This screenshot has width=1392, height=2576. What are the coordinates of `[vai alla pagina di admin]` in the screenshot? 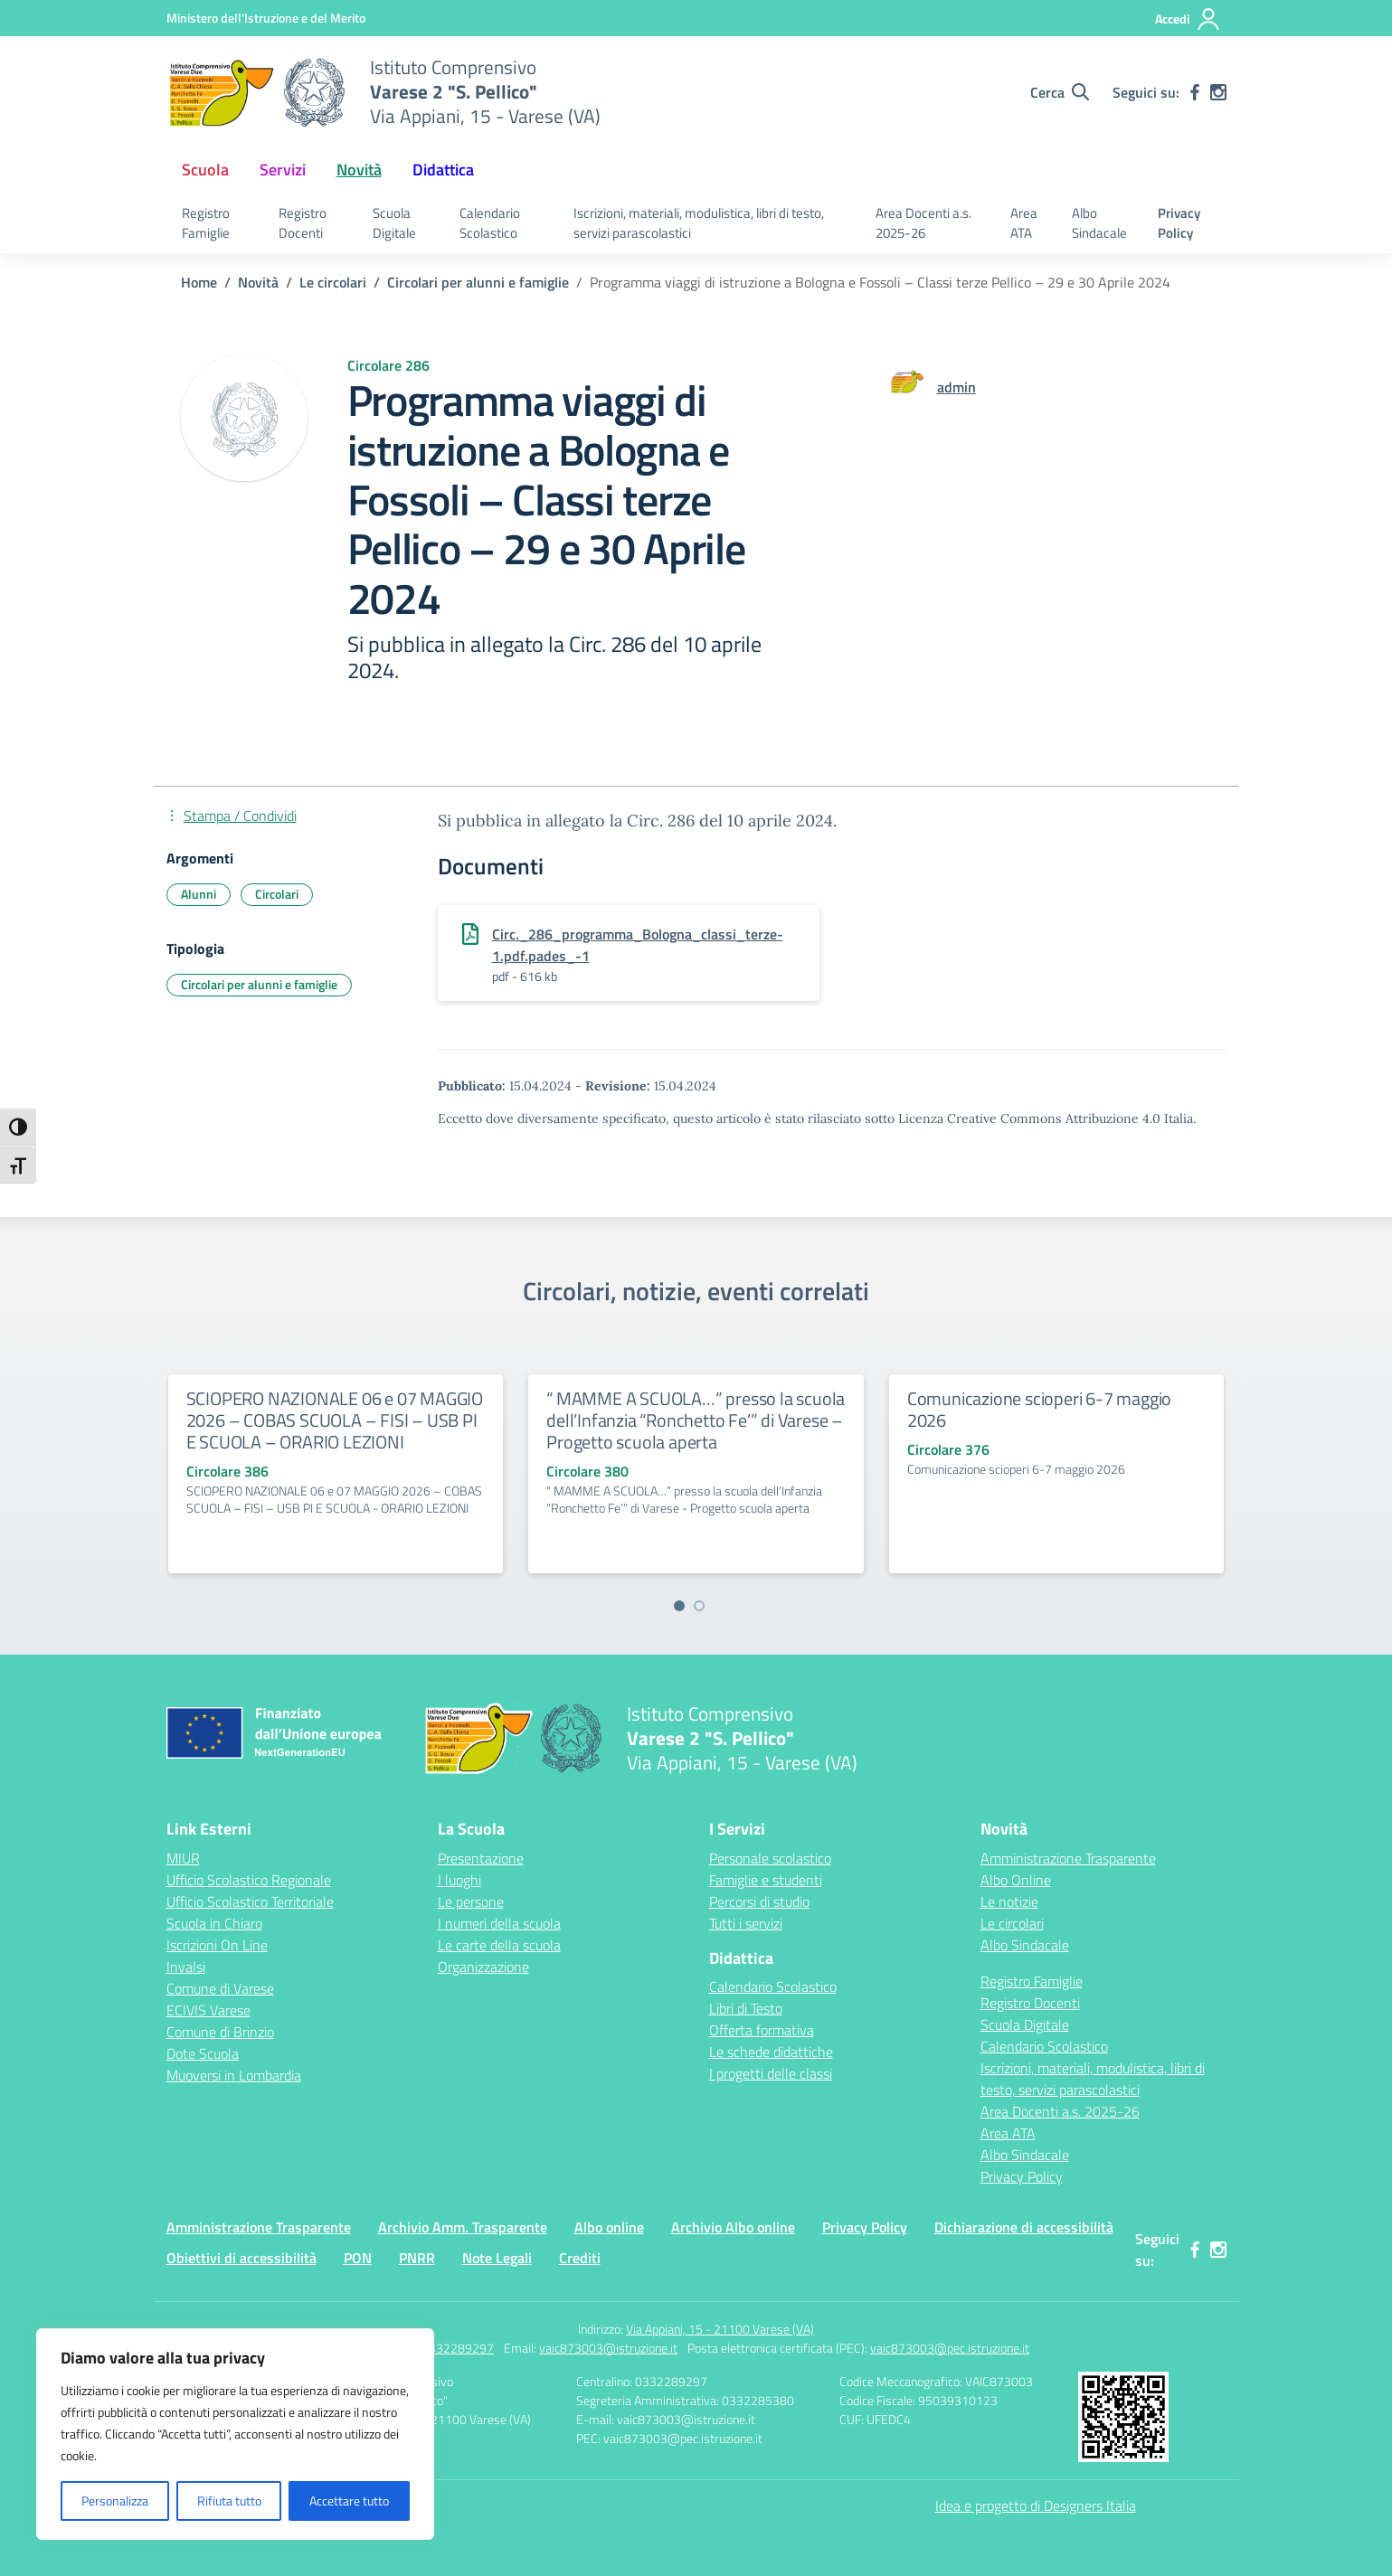 It's located at (956, 387).